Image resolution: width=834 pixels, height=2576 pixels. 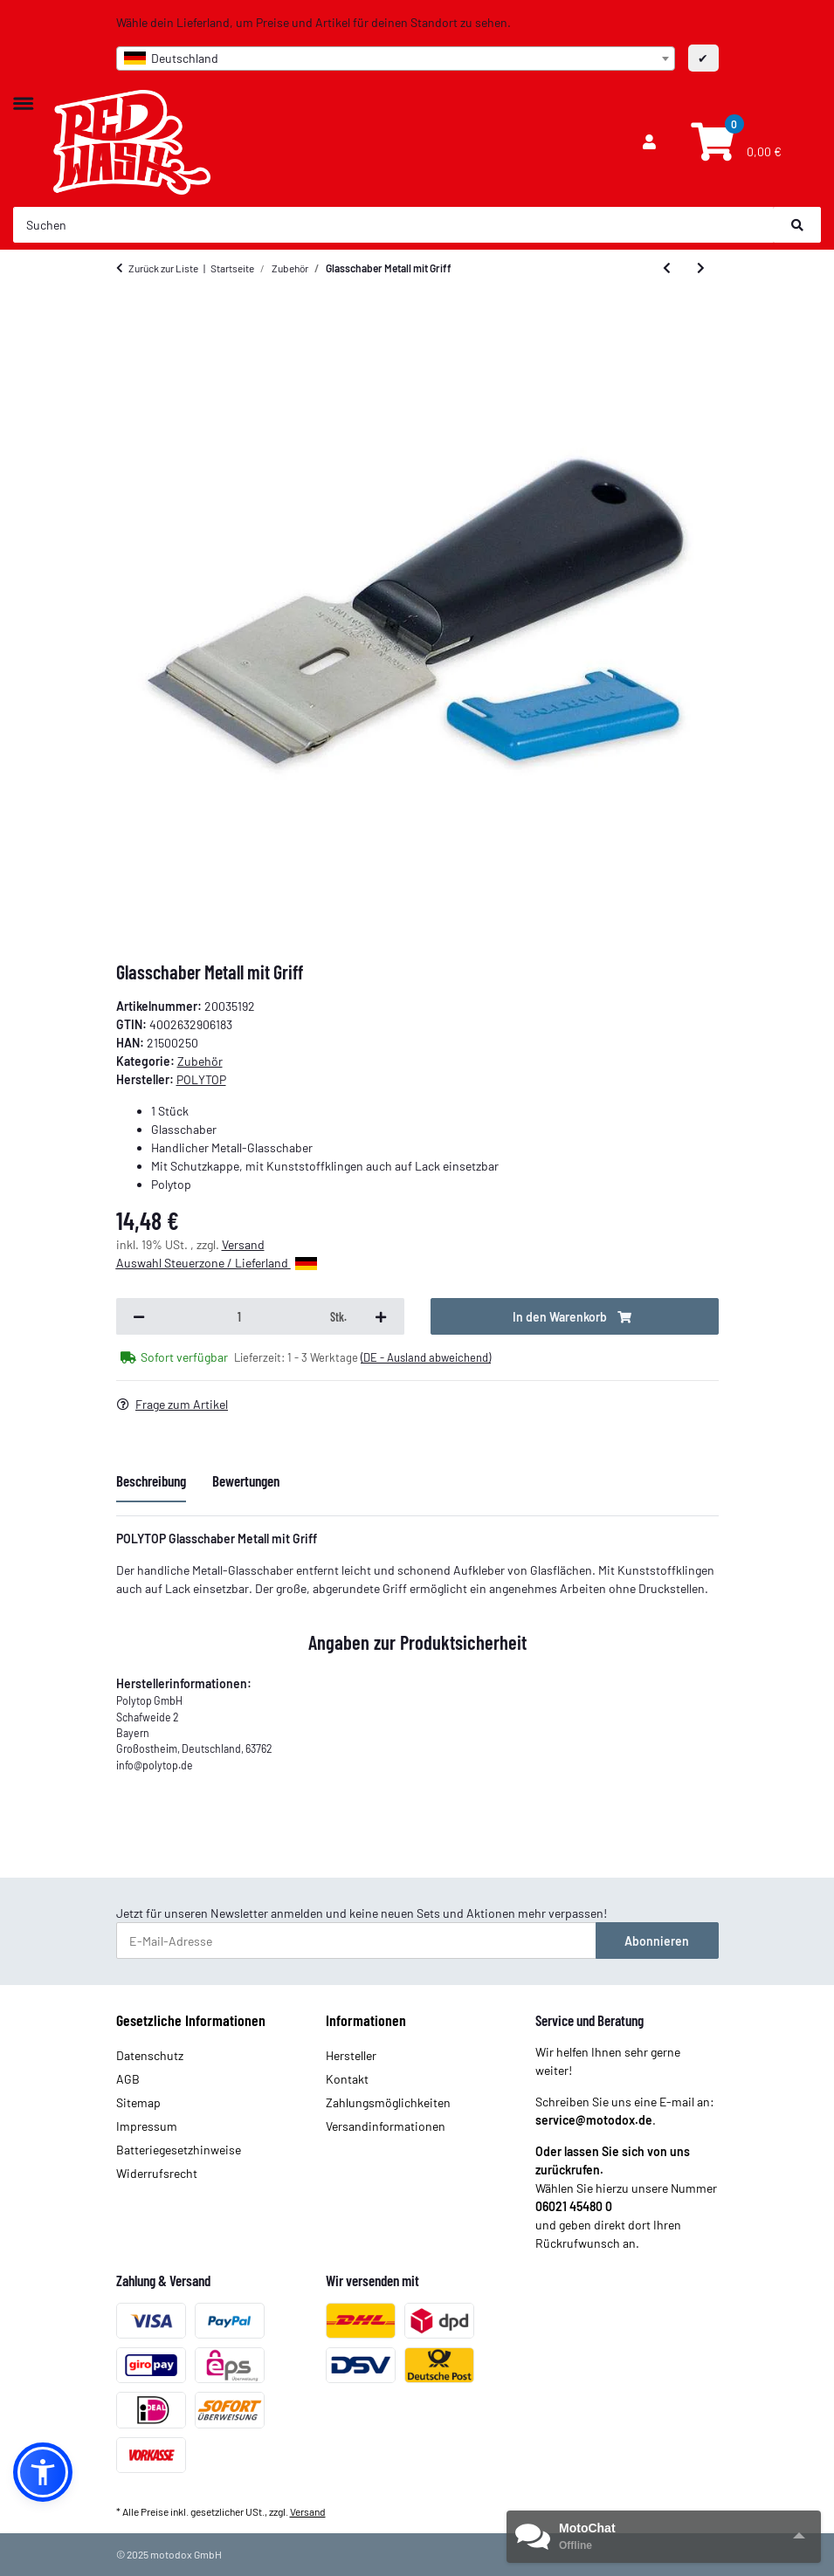 What do you see at coordinates (156, 2173) in the screenshot?
I see `Widerrufsrecht` at bounding box center [156, 2173].